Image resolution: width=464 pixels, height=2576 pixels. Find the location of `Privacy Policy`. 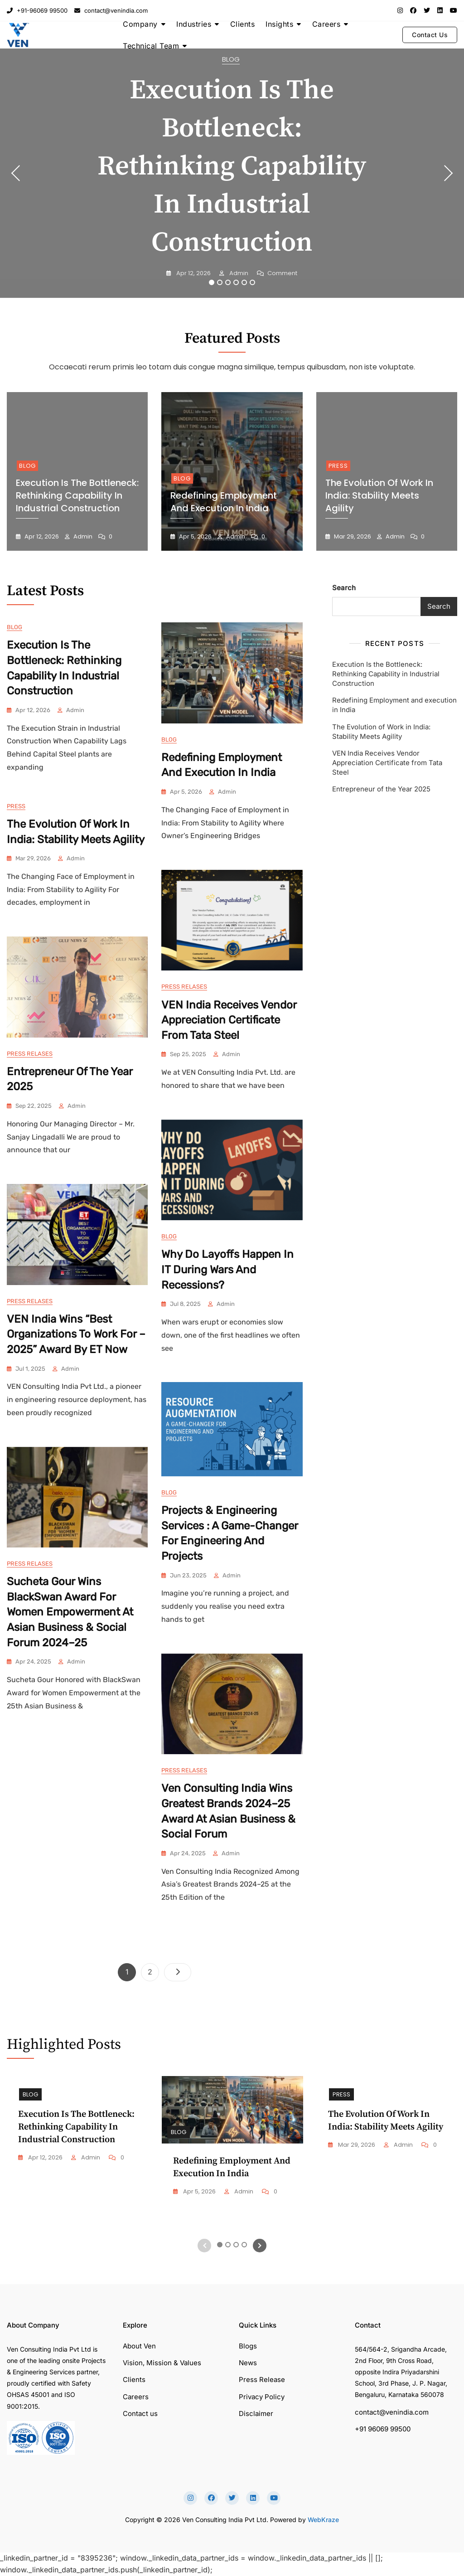

Privacy Policy is located at coordinates (262, 2396).